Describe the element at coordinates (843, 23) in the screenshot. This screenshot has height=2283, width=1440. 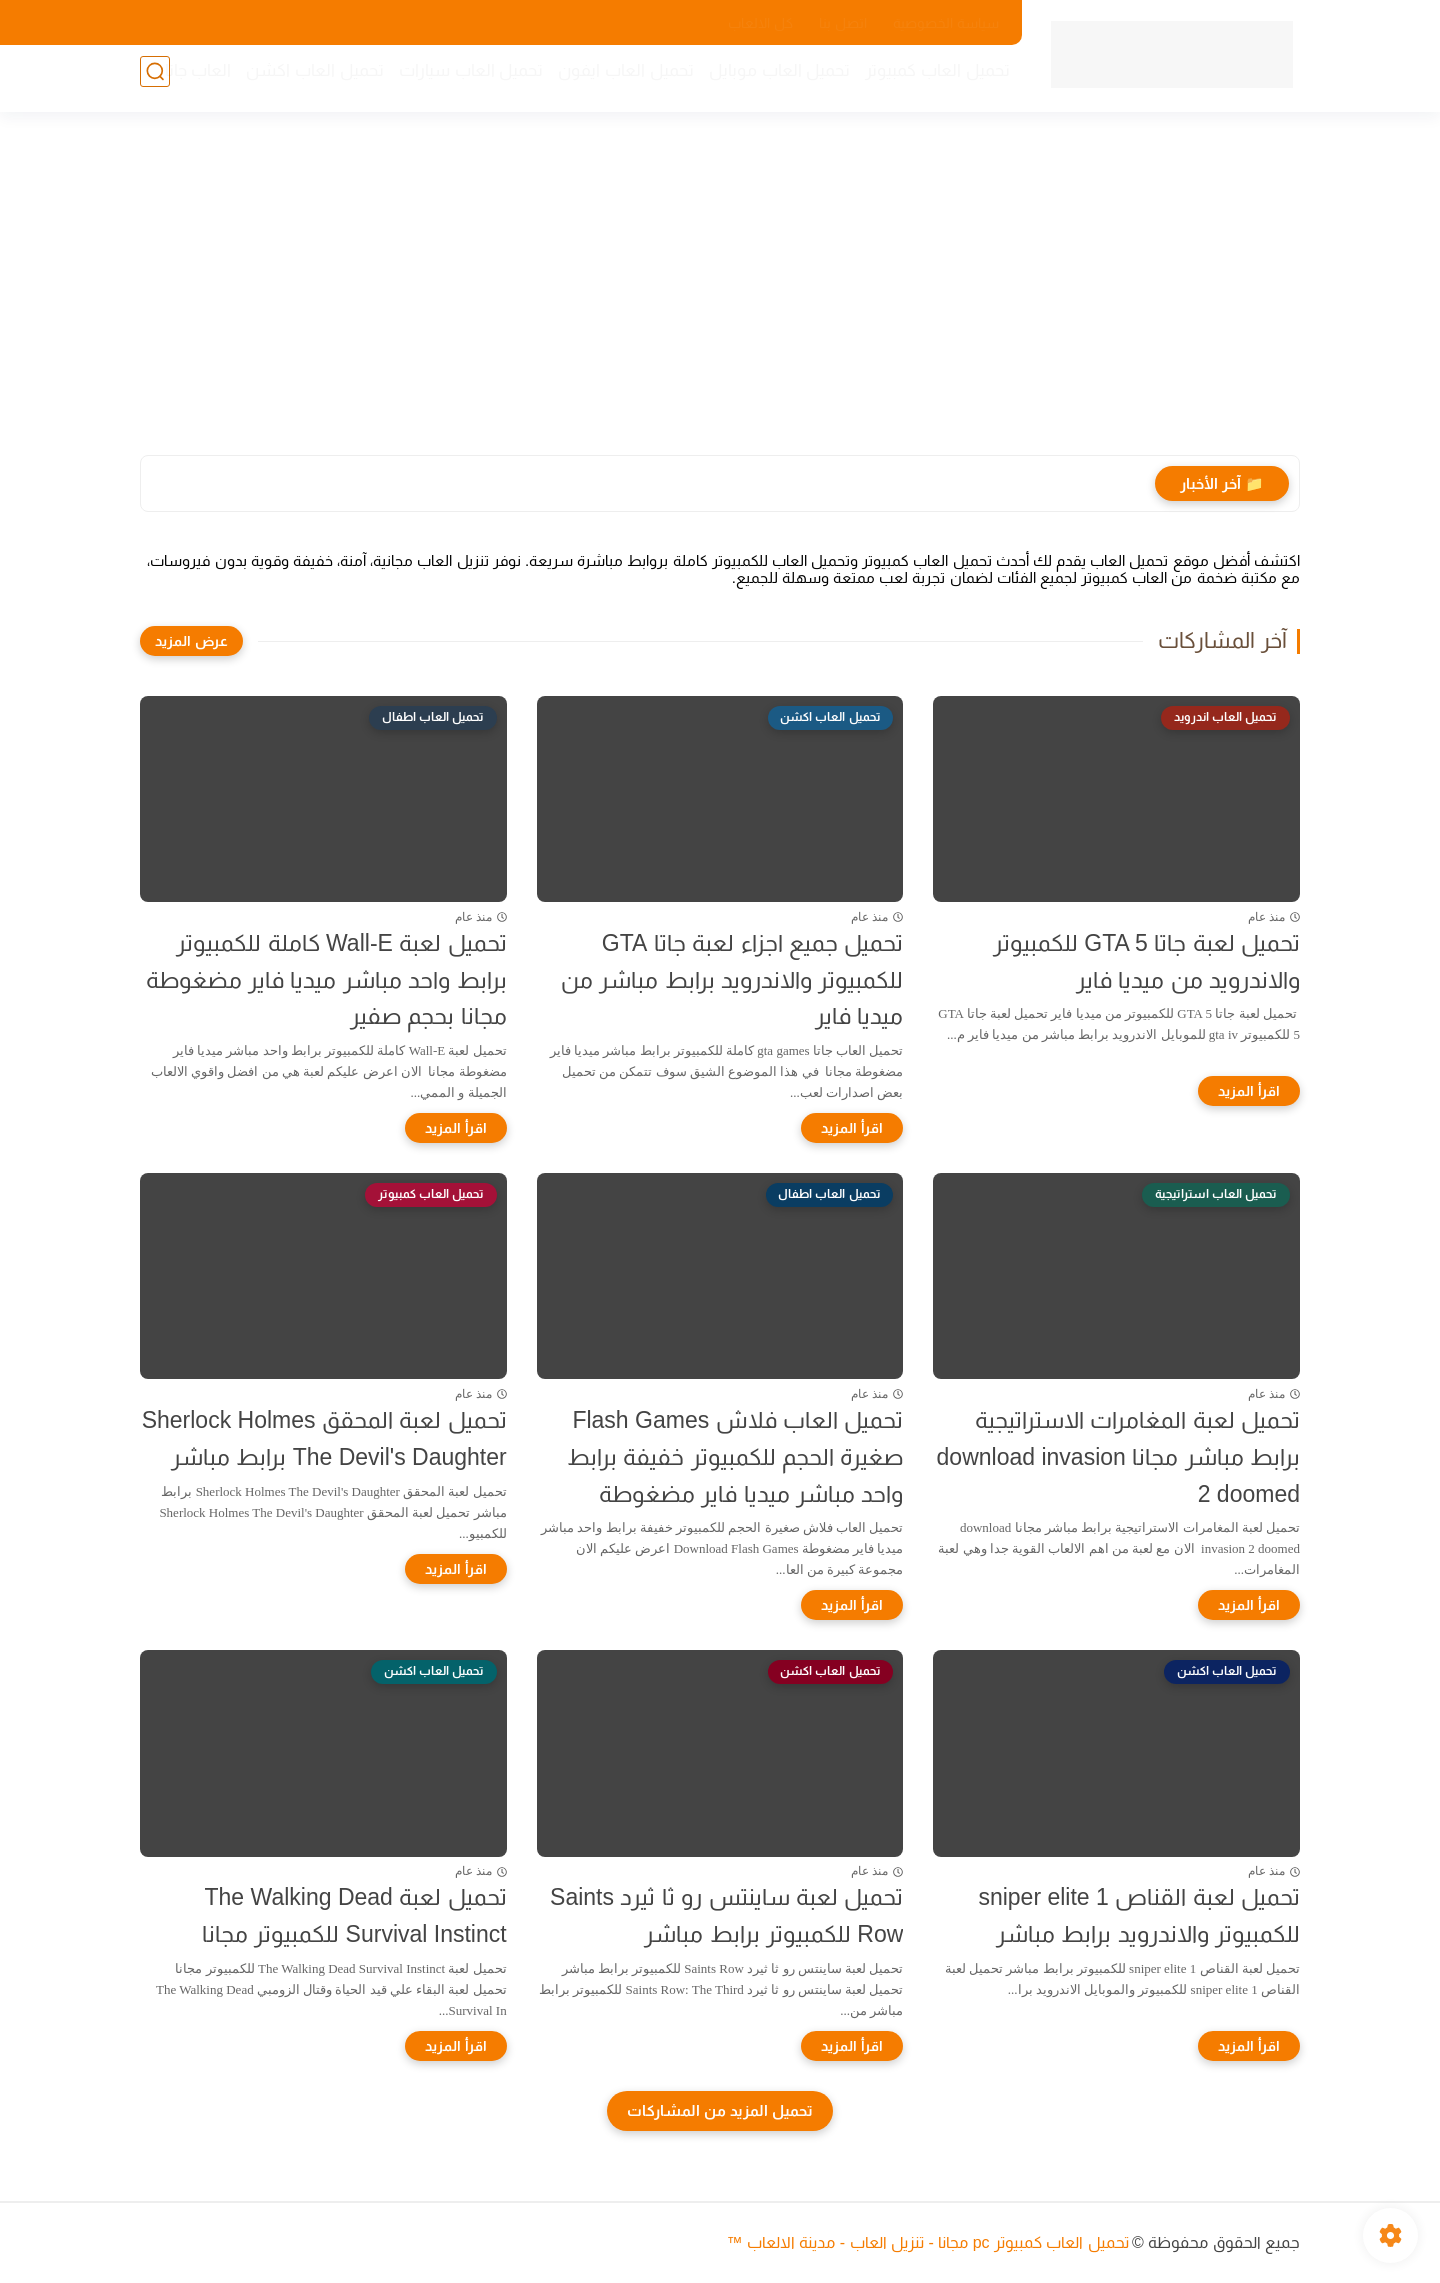
I see `اتصل بنا` at that location.